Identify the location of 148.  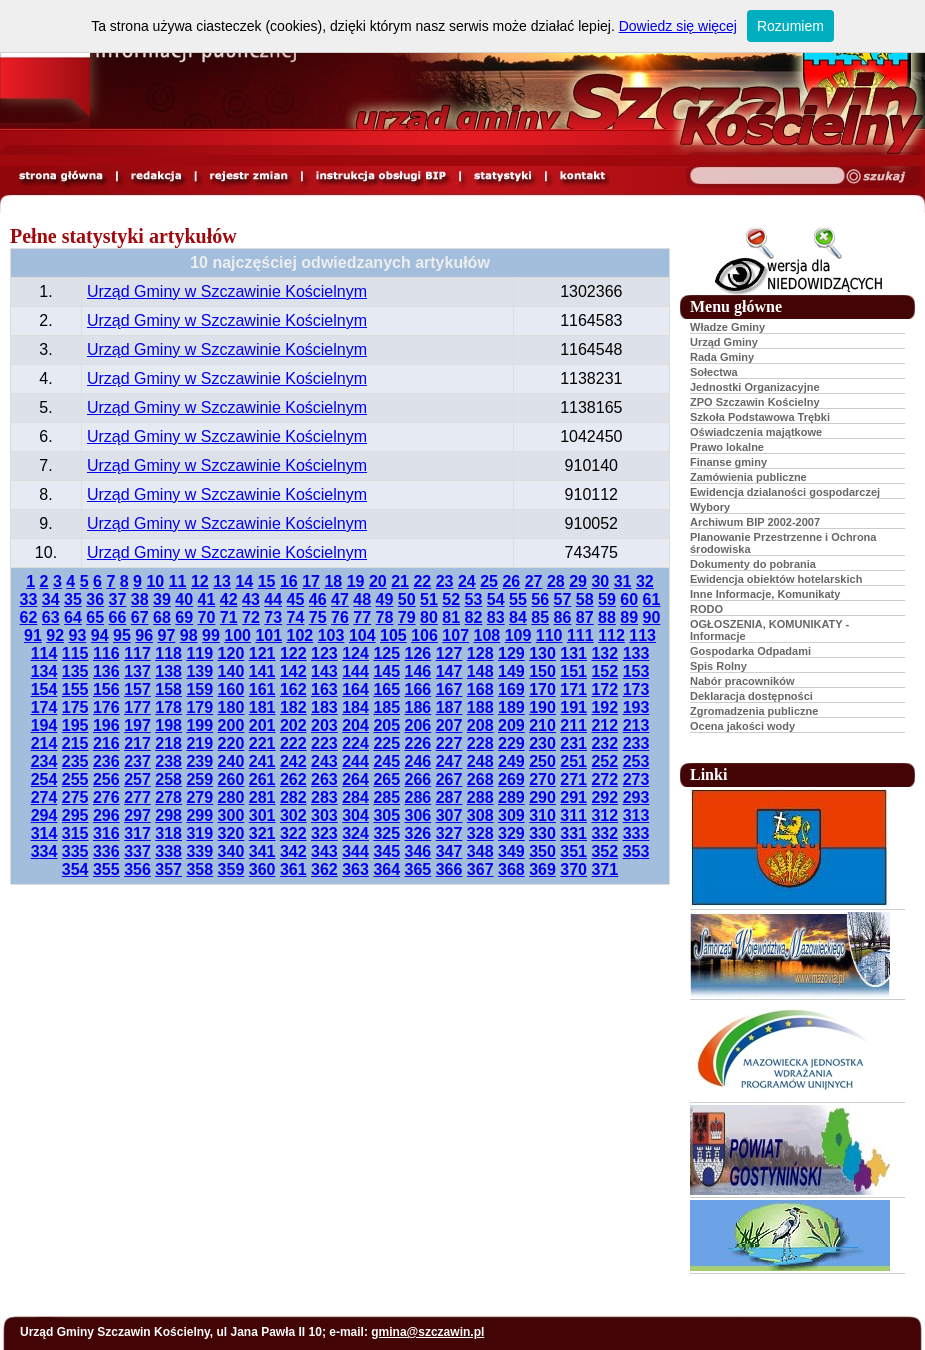
(480, 671).